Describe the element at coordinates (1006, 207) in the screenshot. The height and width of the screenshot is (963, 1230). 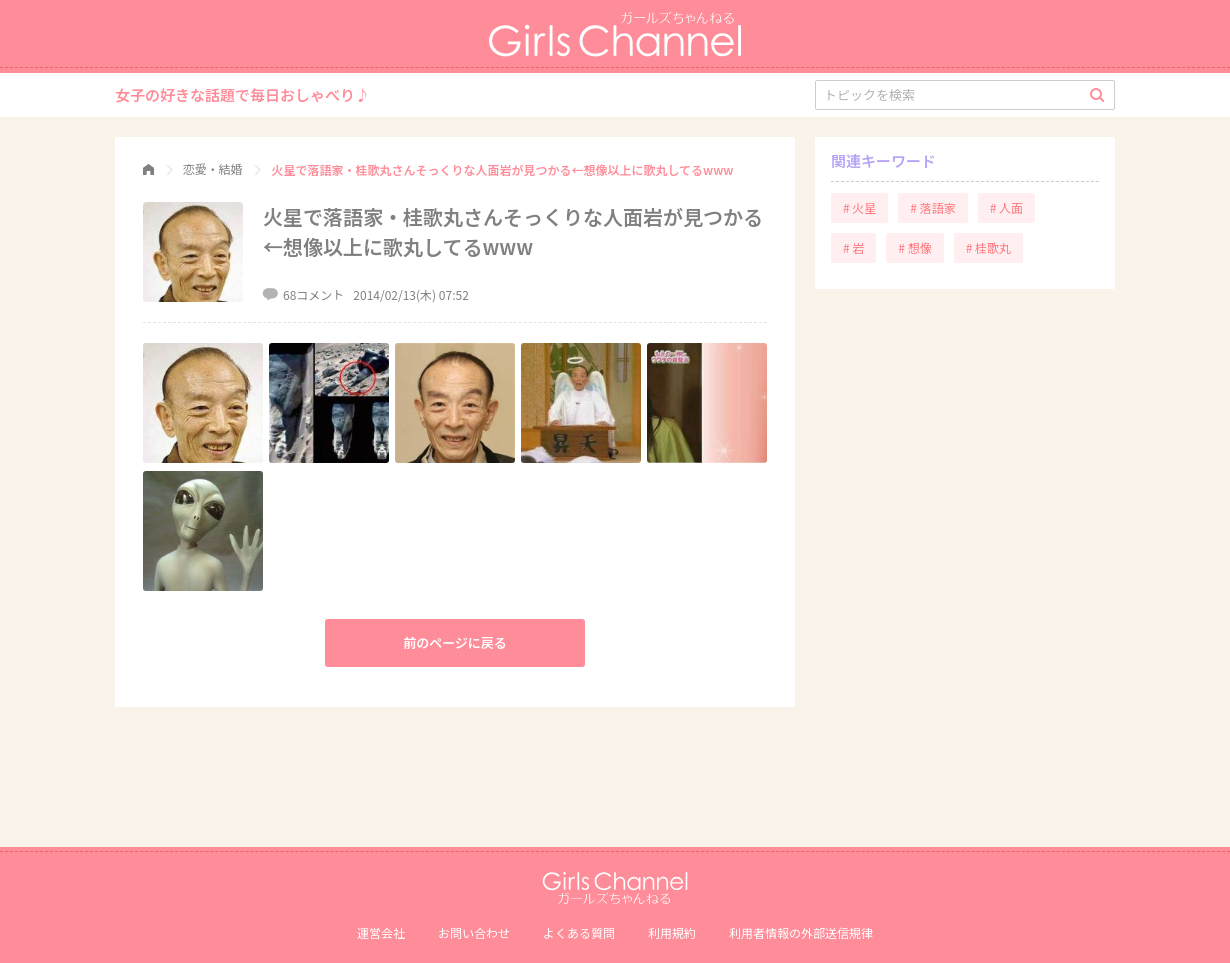
I see `# 人面` at that location.